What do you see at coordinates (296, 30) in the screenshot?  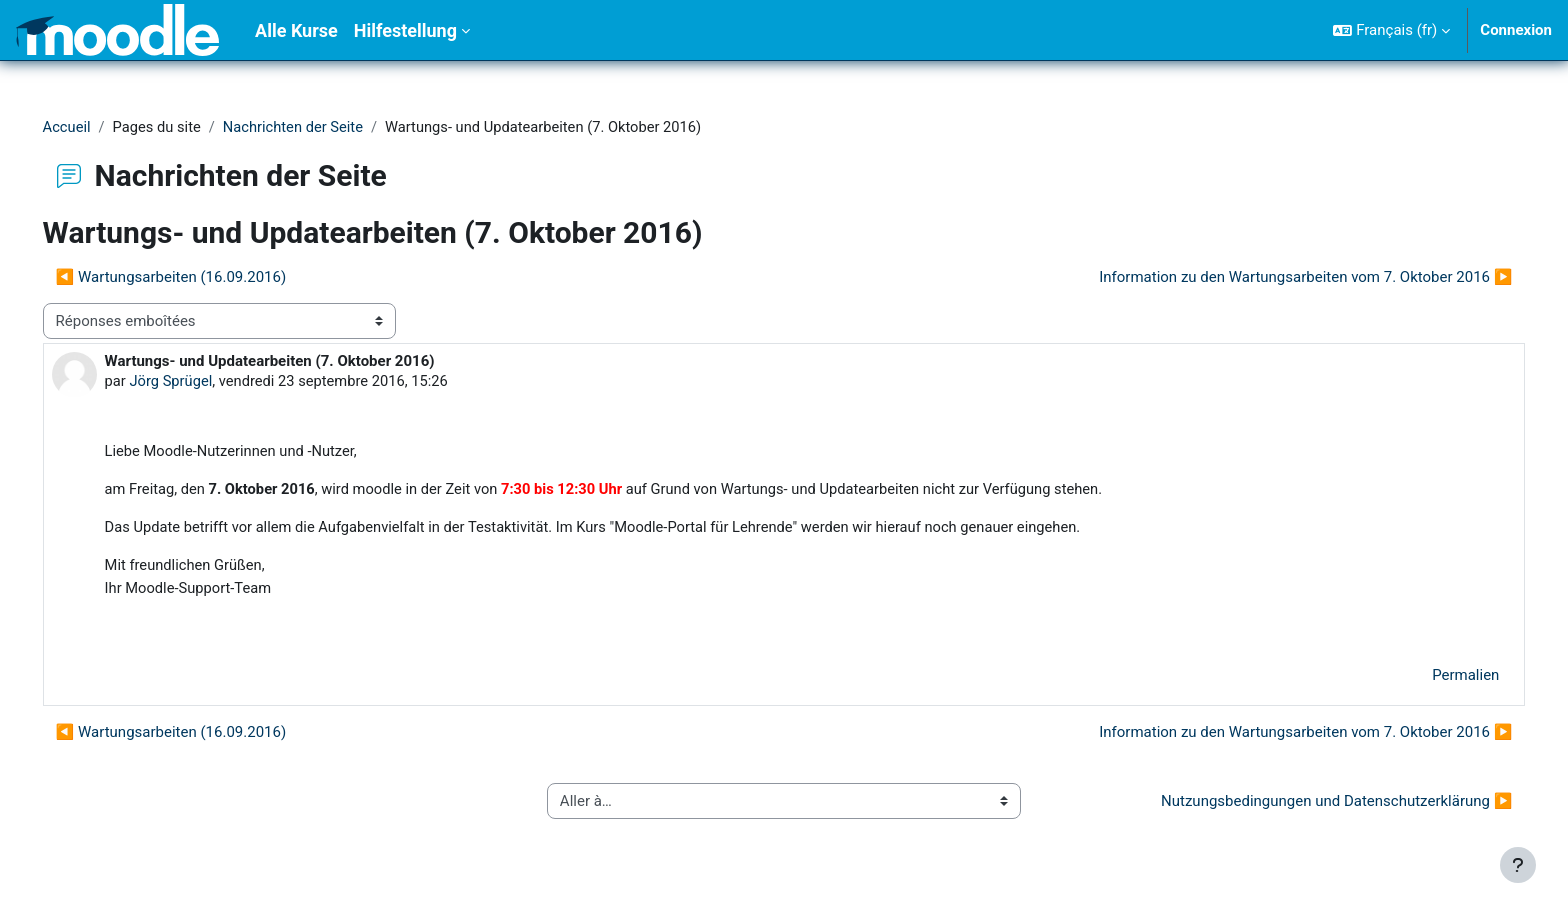 I see `Alle Kurse [menuitem]` at bounding box center [296, 30].